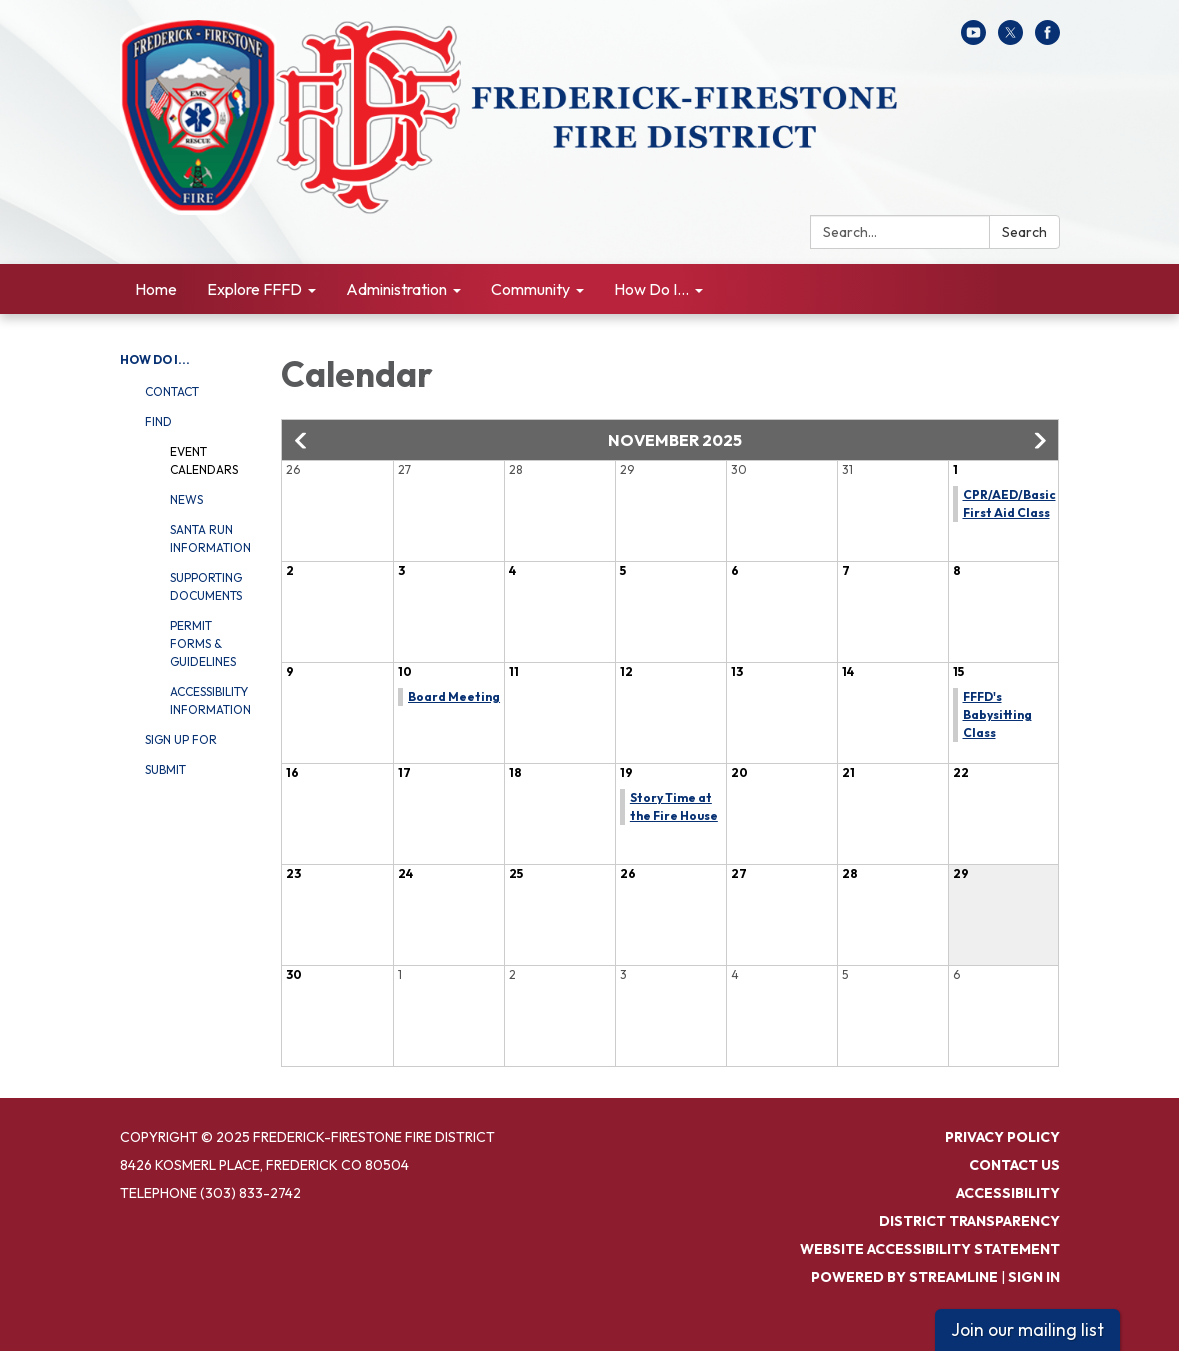 This screenshot has height=1351, width=1179. What do you see at coordinates (156, 289) in the screenshot?
I see `Home [menuitem]` at bounding box center [156, 289].